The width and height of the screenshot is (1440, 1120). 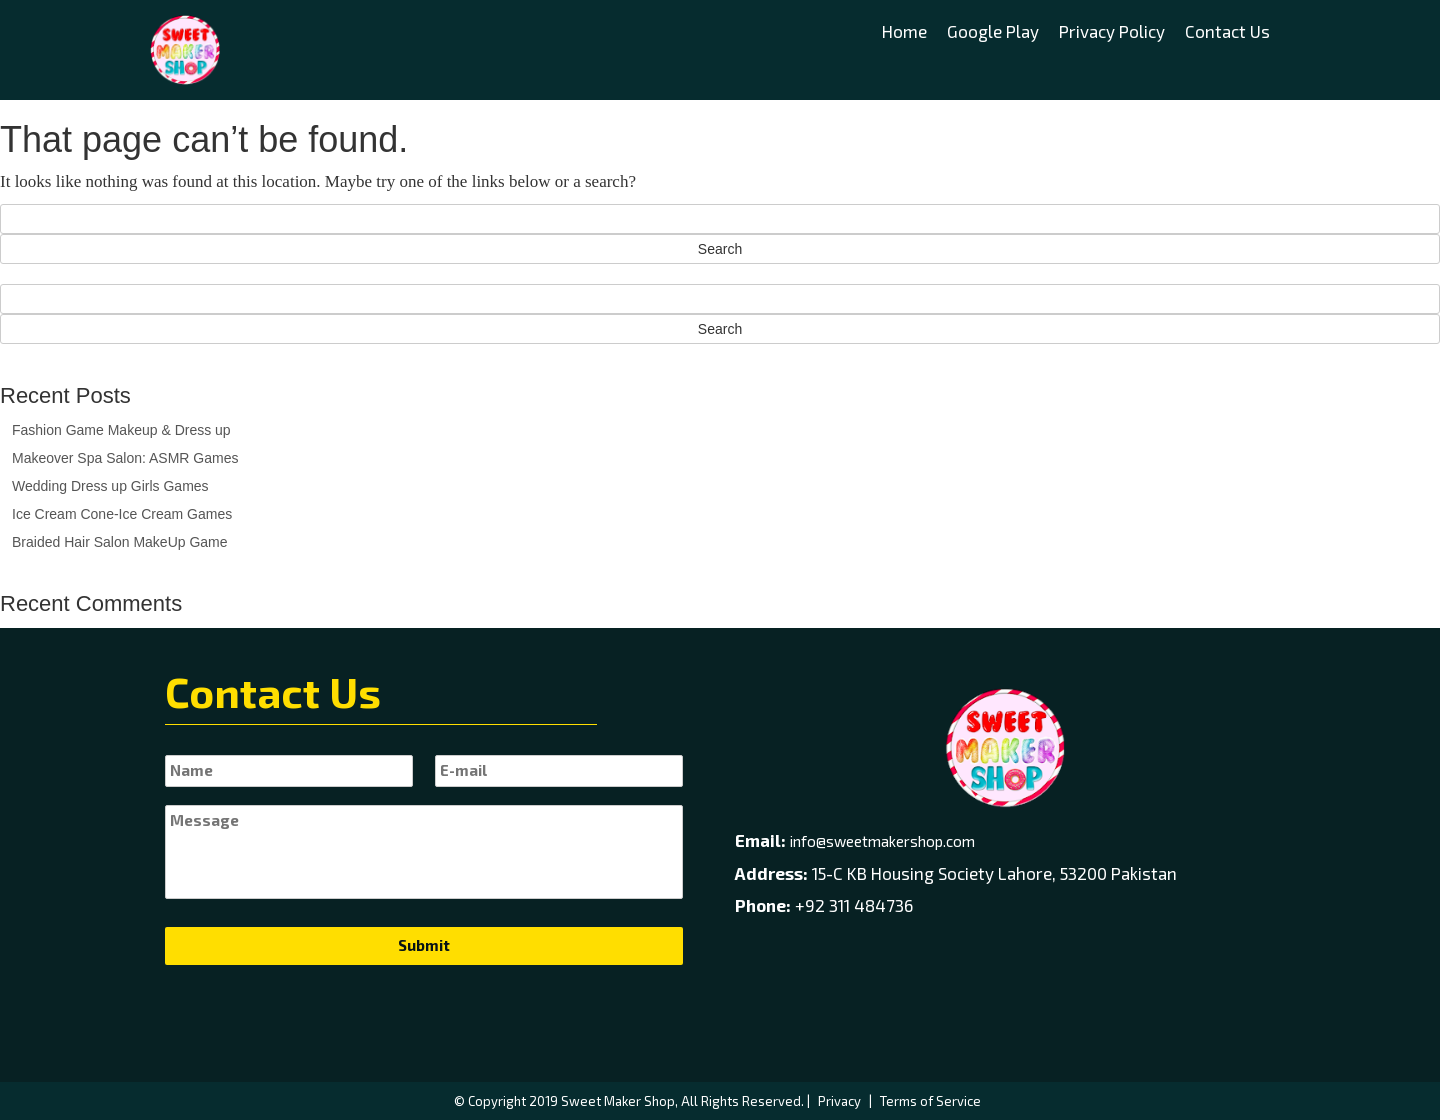 I want to click on Terms of Service, so click(x=930, y=1101).